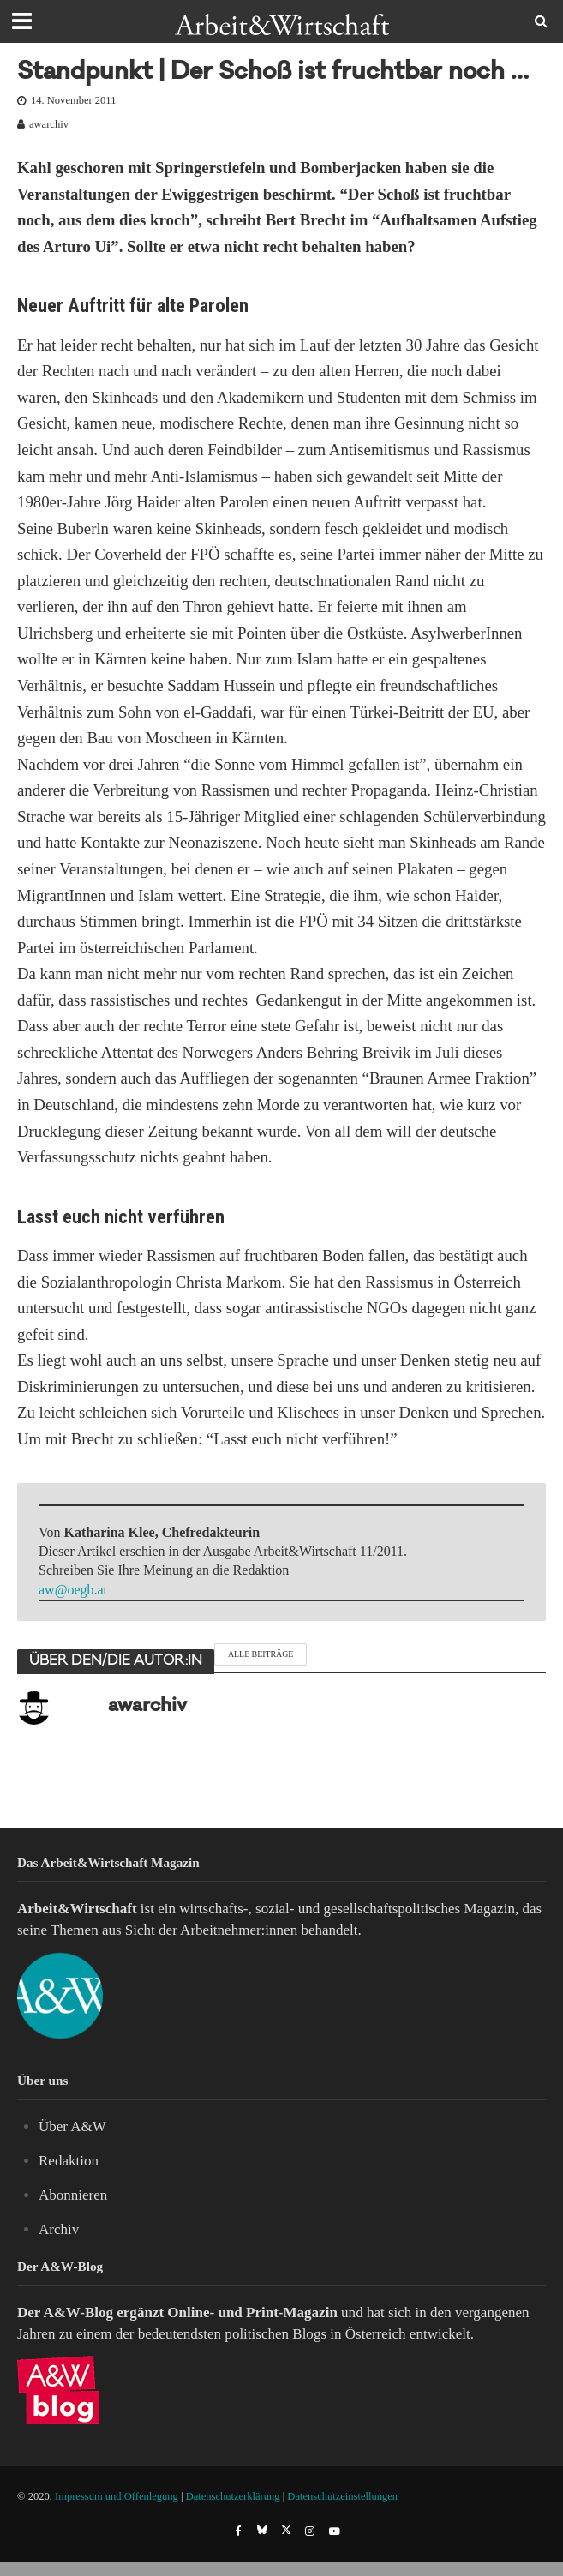 This screenshot has height=2576, width=563. I want to click on aw@oegb.at, so click(73, 1589).